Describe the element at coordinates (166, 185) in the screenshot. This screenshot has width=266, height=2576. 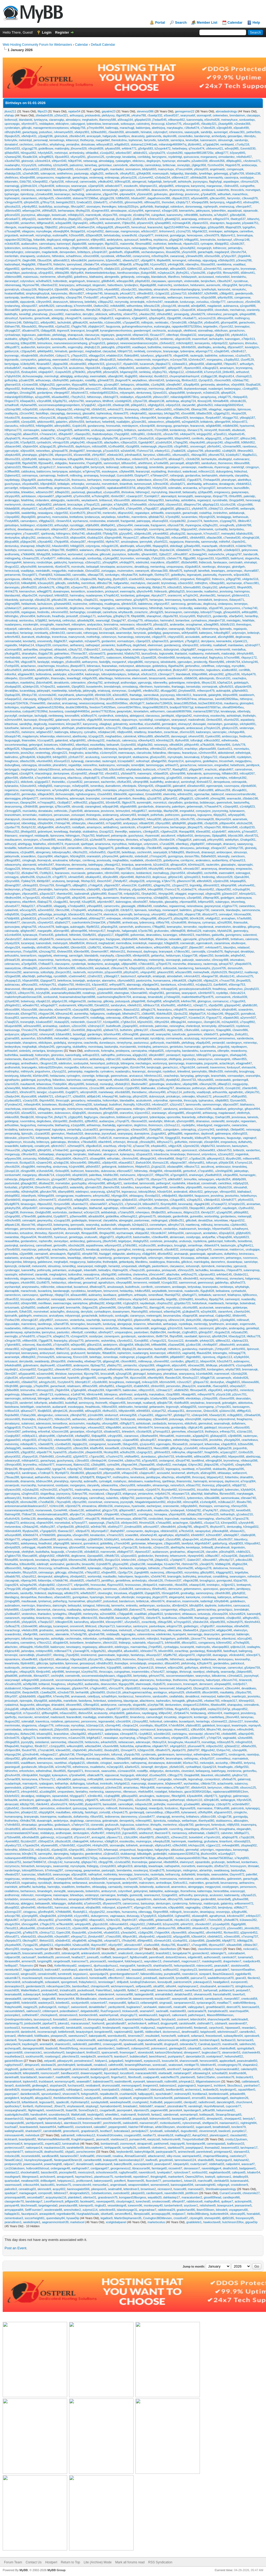
I see `a6ysjwi865` at that location.